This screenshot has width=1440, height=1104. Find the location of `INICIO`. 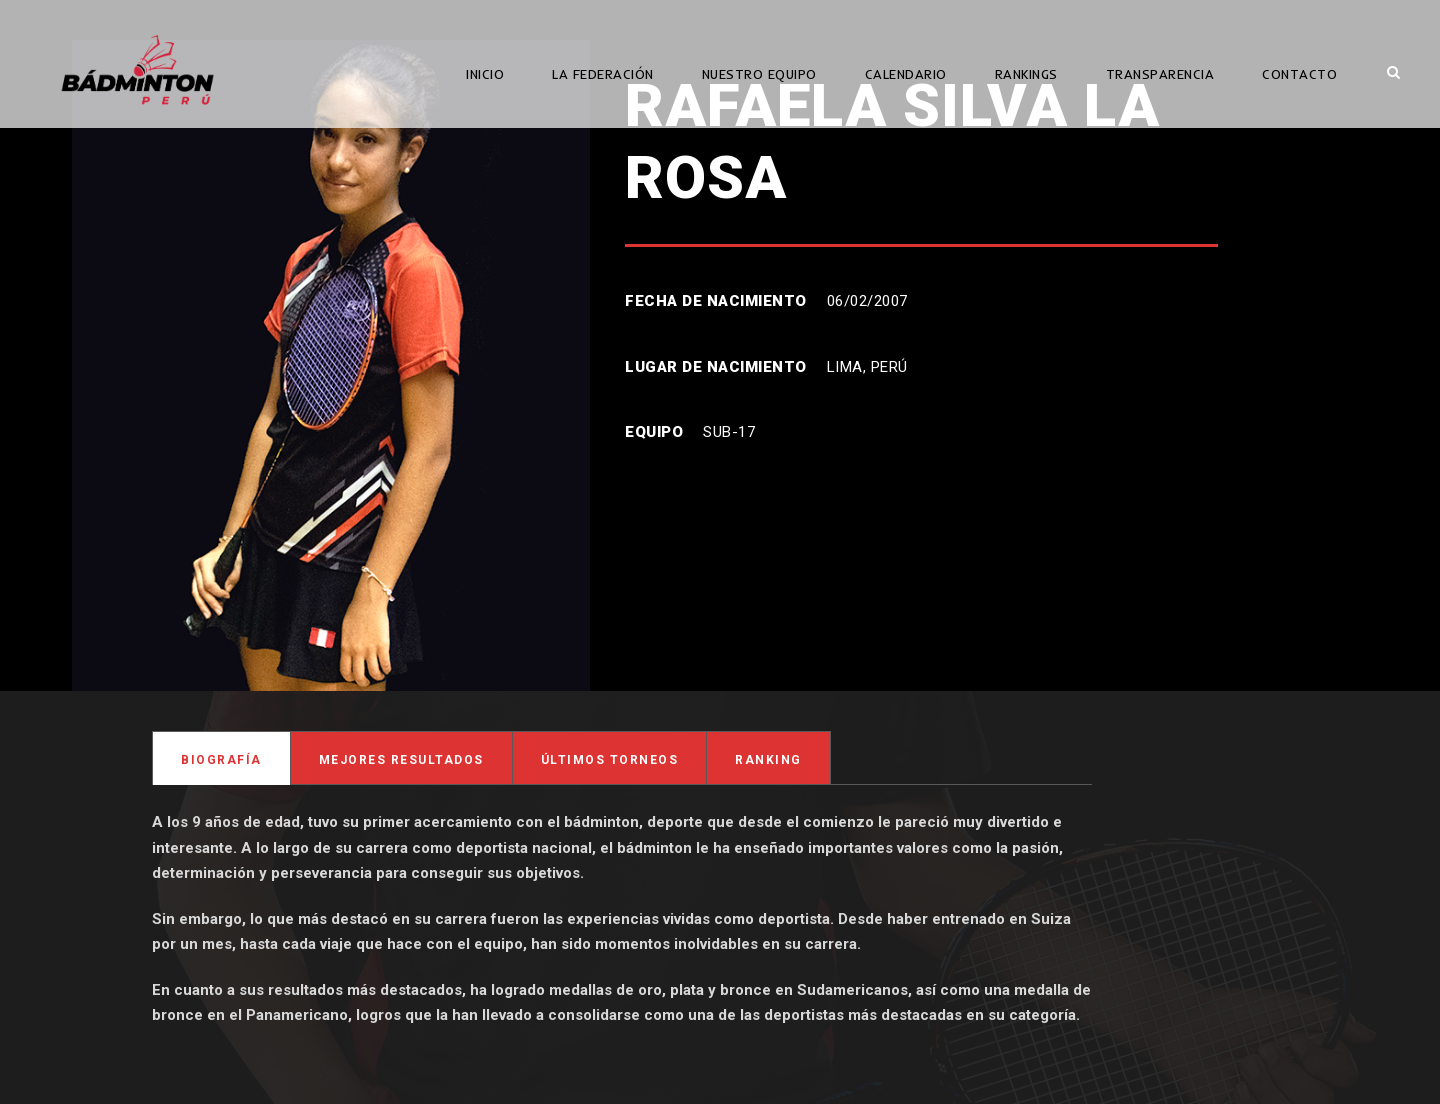

INICIO is located at coordinates (485, 74).